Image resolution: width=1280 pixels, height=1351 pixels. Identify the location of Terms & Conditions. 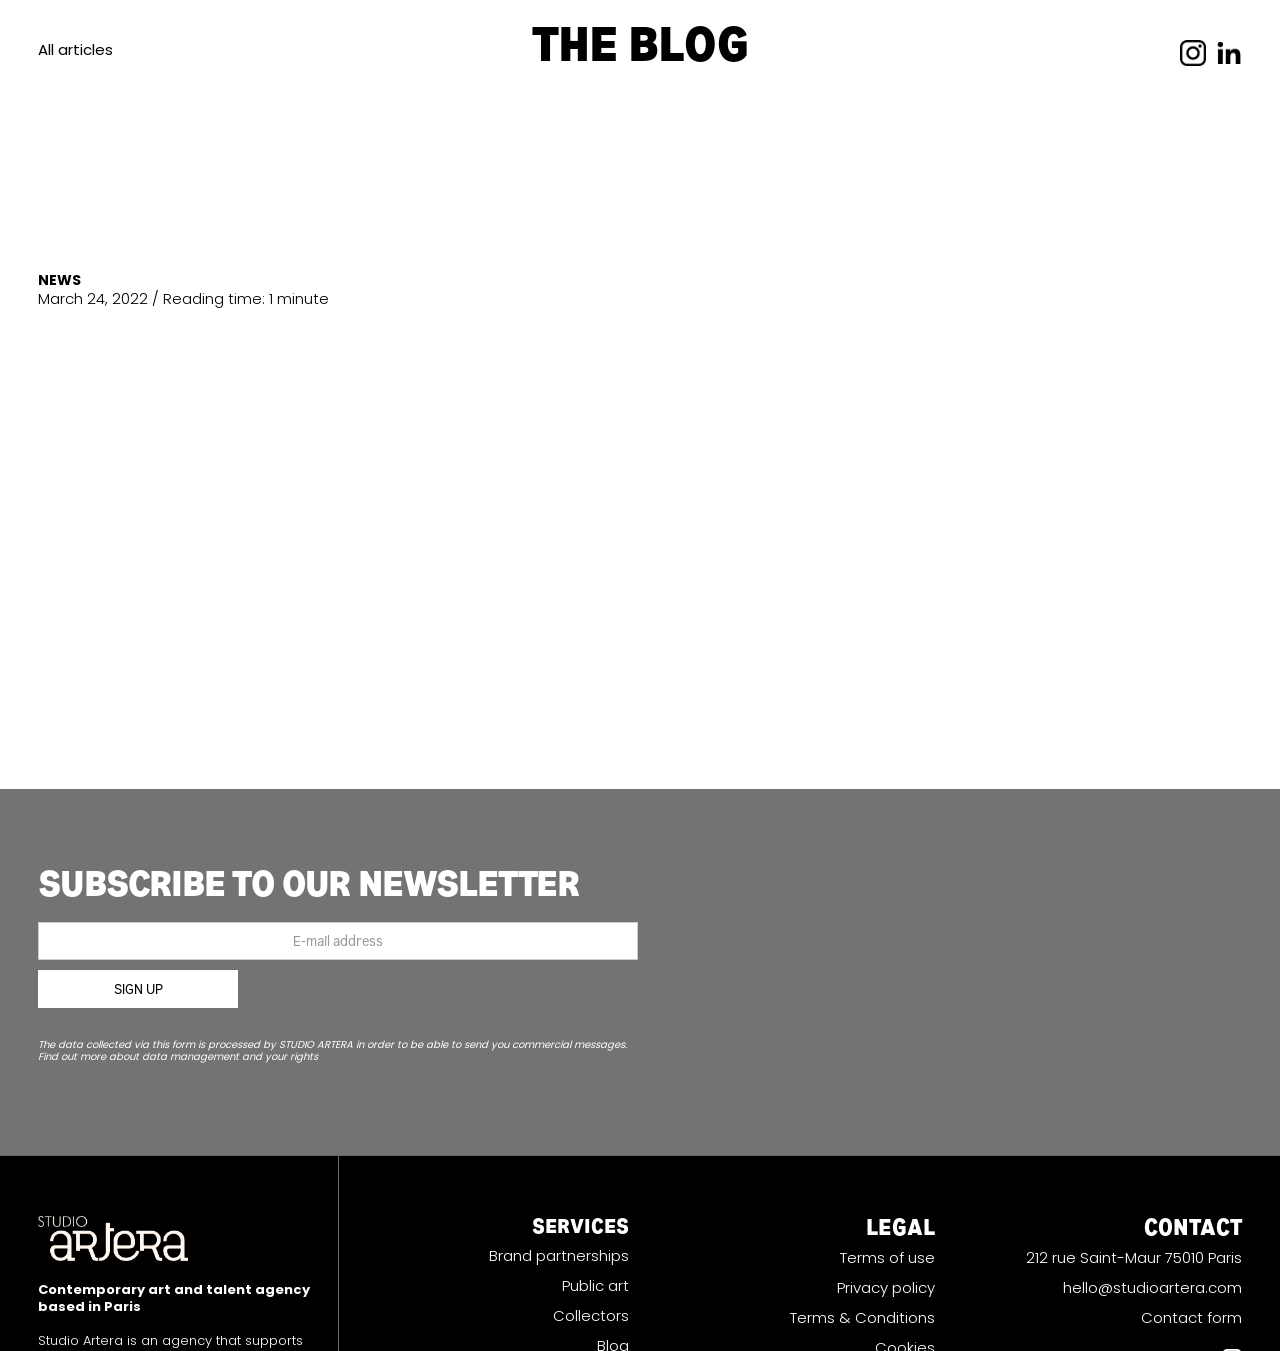
(862, 1318).